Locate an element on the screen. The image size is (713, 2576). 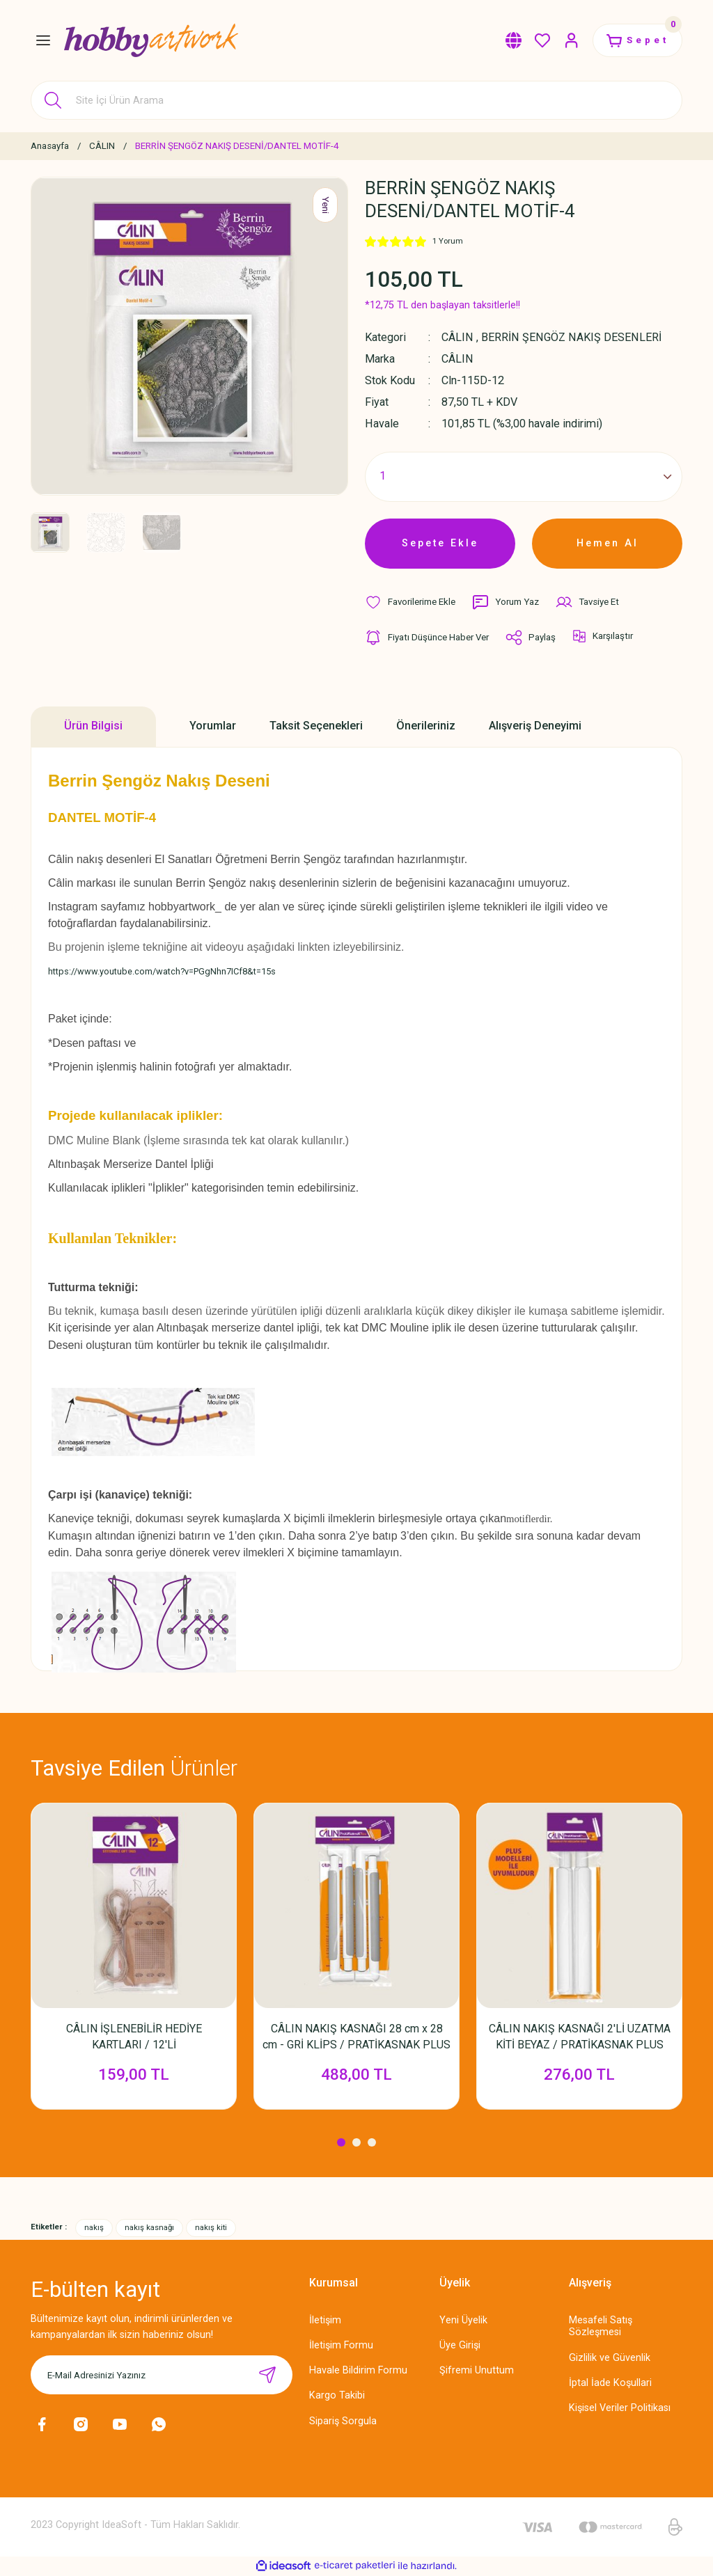
[Newsletter Email] is located at coordinates (161, 2374).